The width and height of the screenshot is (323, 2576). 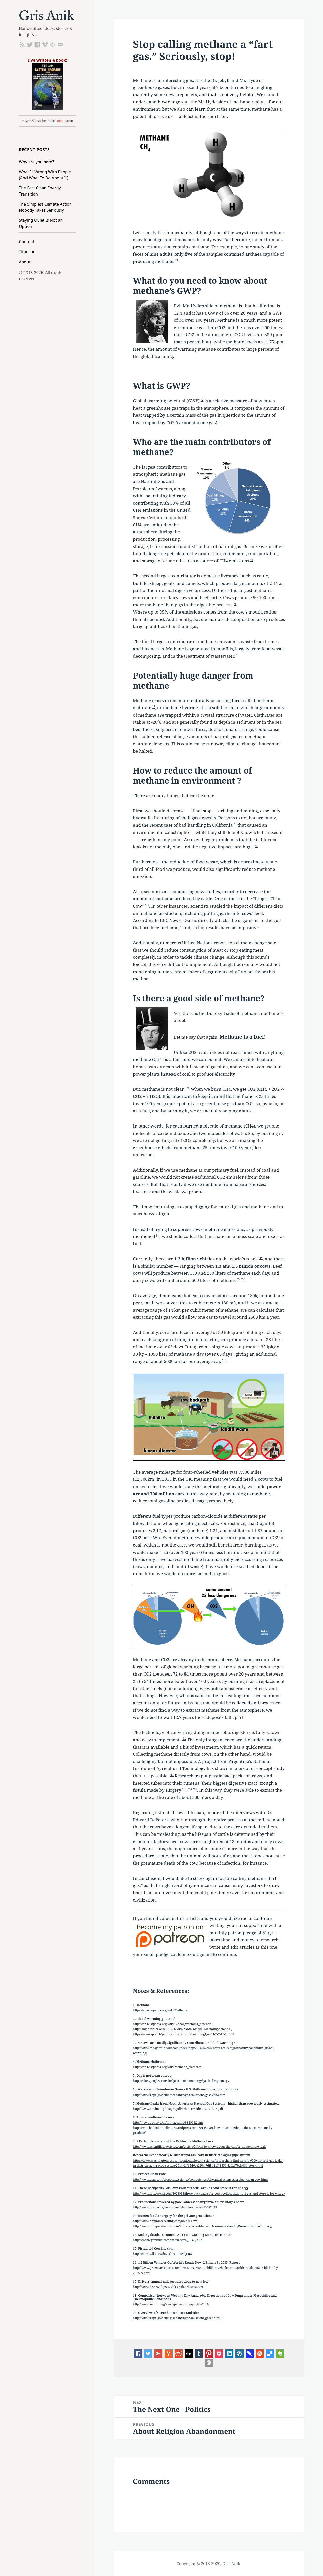 I want to click on http://www.seipub.org/awrp/paperInfo.aspx?ID=2916, so click(x=171, y=2304).